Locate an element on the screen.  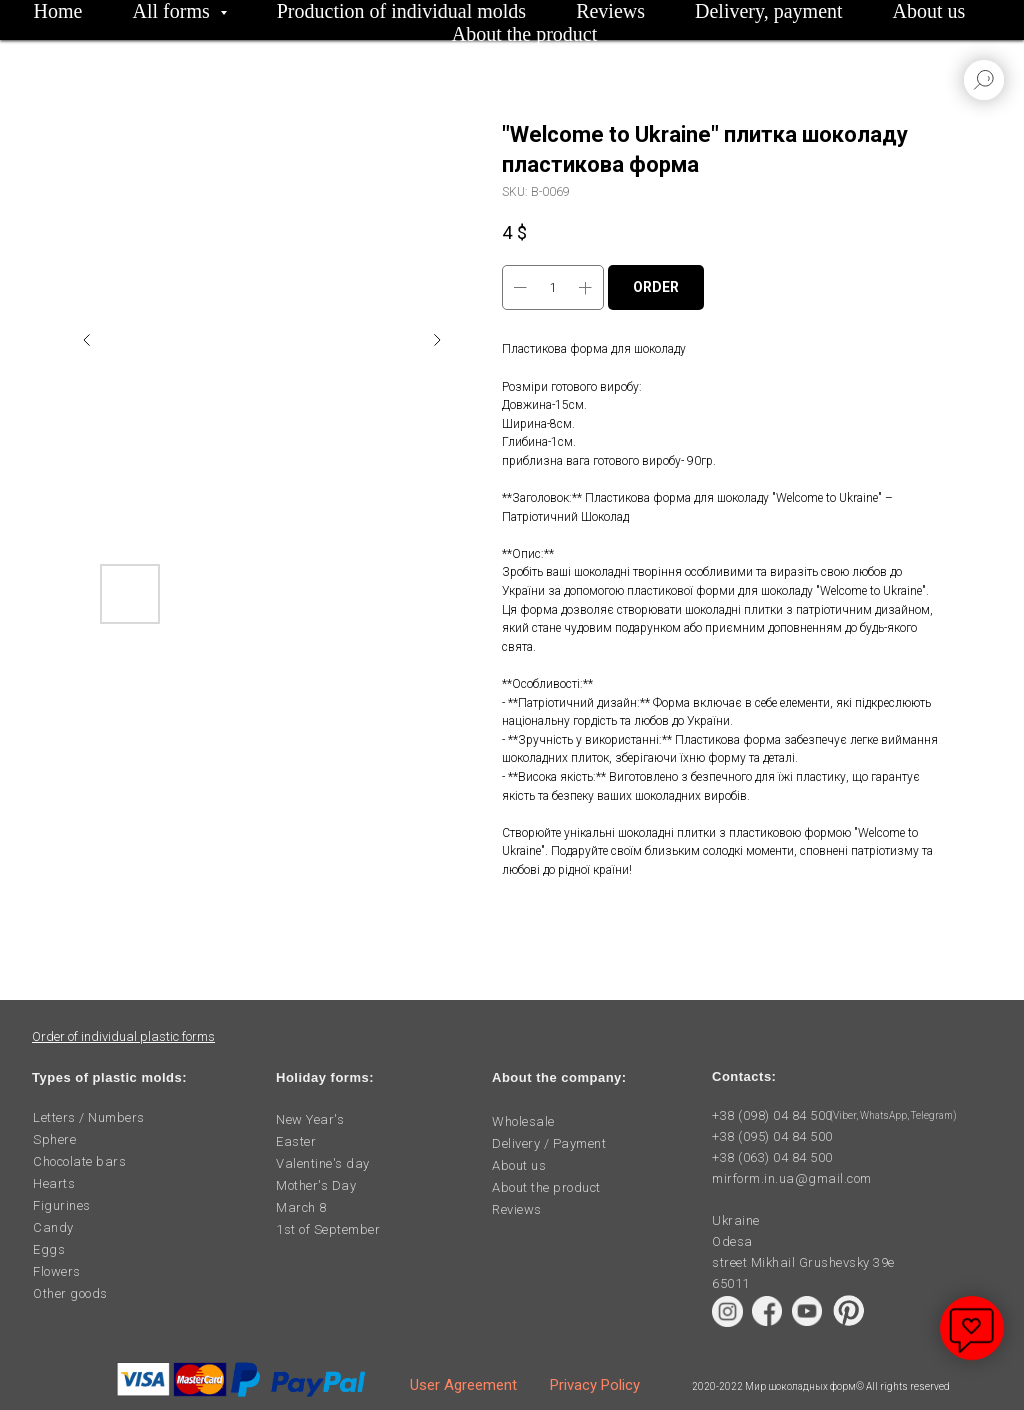
Other goods is located at coordinates (70, 1293).